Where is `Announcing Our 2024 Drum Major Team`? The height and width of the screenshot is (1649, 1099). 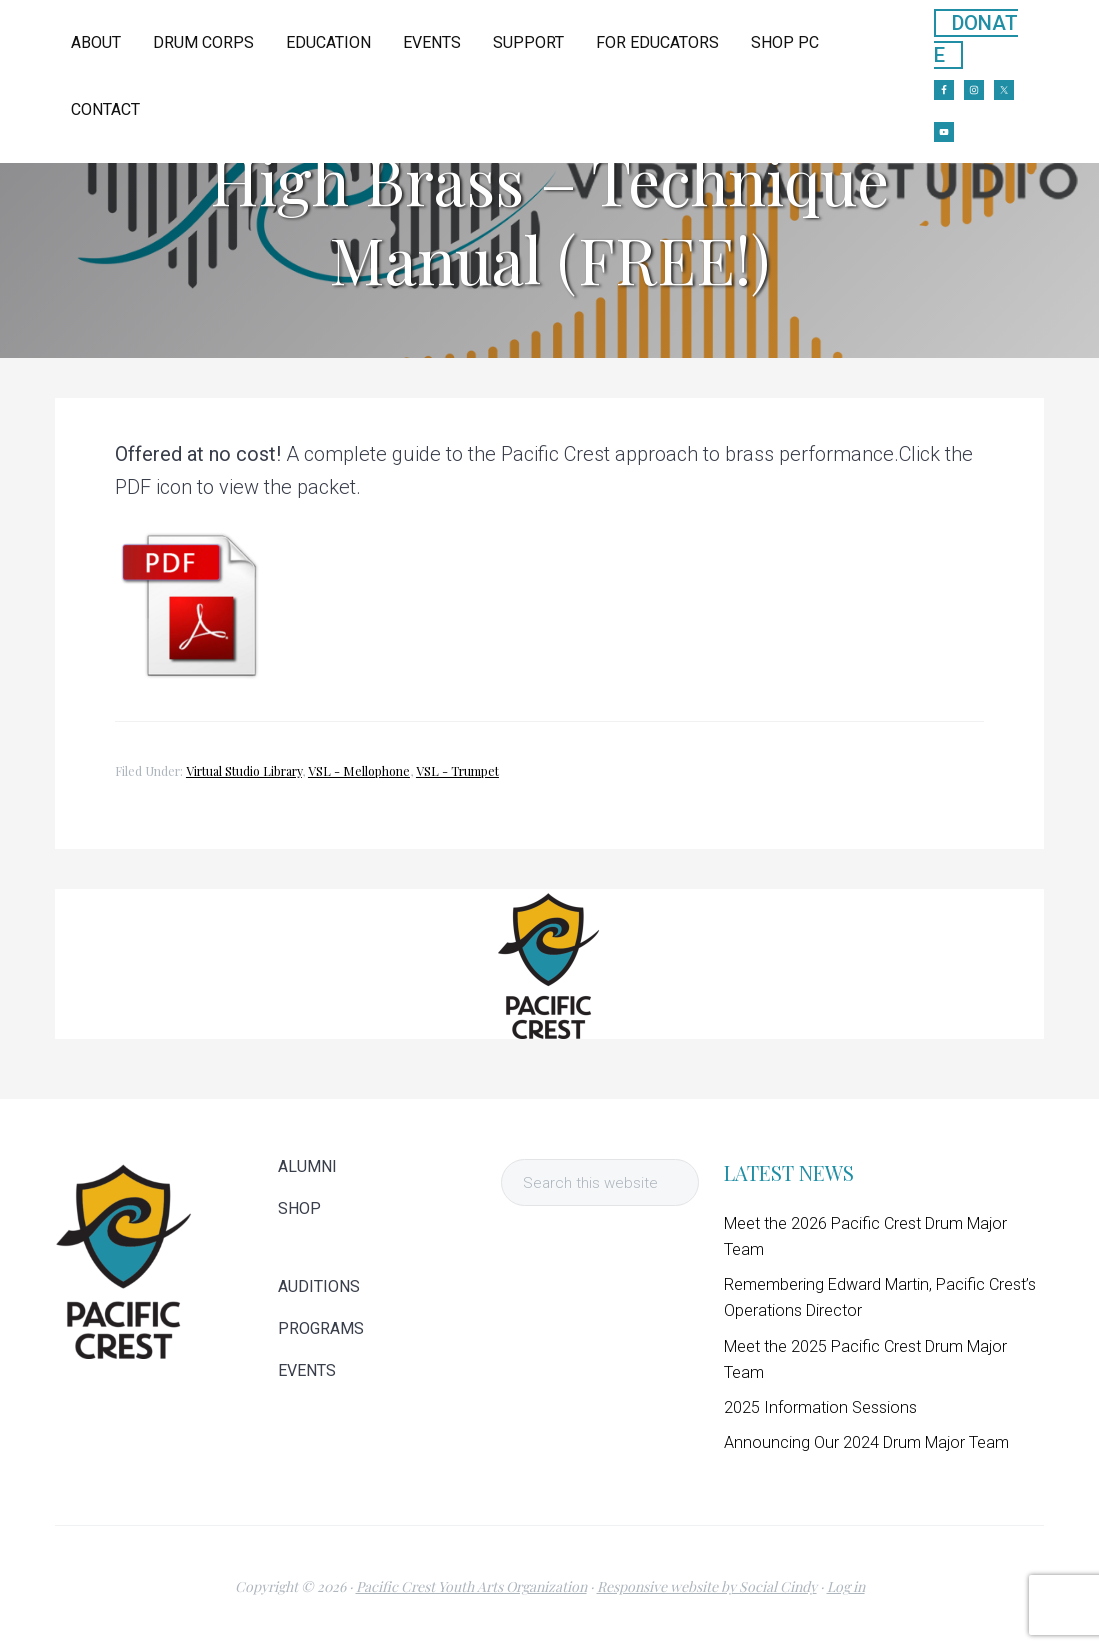 Announcing Our 2024 Drum Major Team is located at coordinates (866, 1442).